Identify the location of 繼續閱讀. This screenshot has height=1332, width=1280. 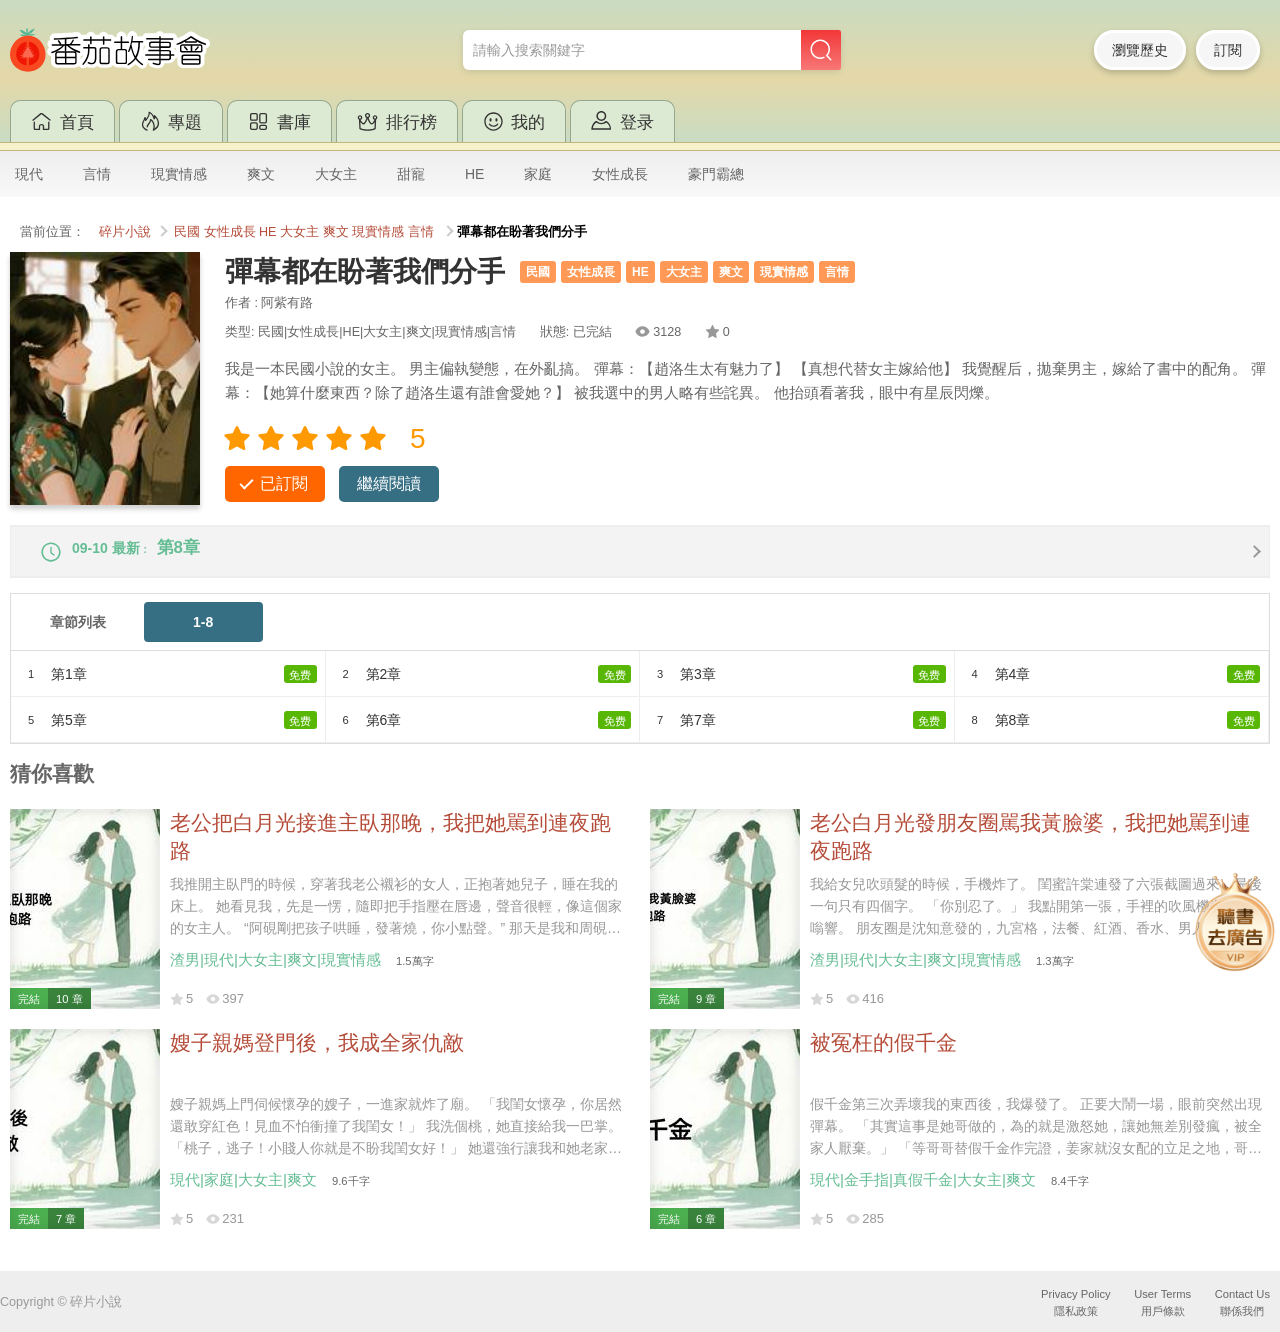
(389, 483).